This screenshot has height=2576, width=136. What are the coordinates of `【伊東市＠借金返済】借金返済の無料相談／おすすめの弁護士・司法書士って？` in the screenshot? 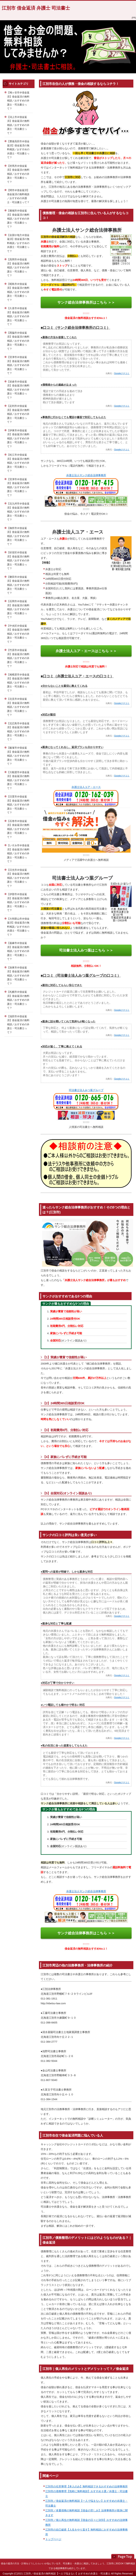 It's located at (18, 438).